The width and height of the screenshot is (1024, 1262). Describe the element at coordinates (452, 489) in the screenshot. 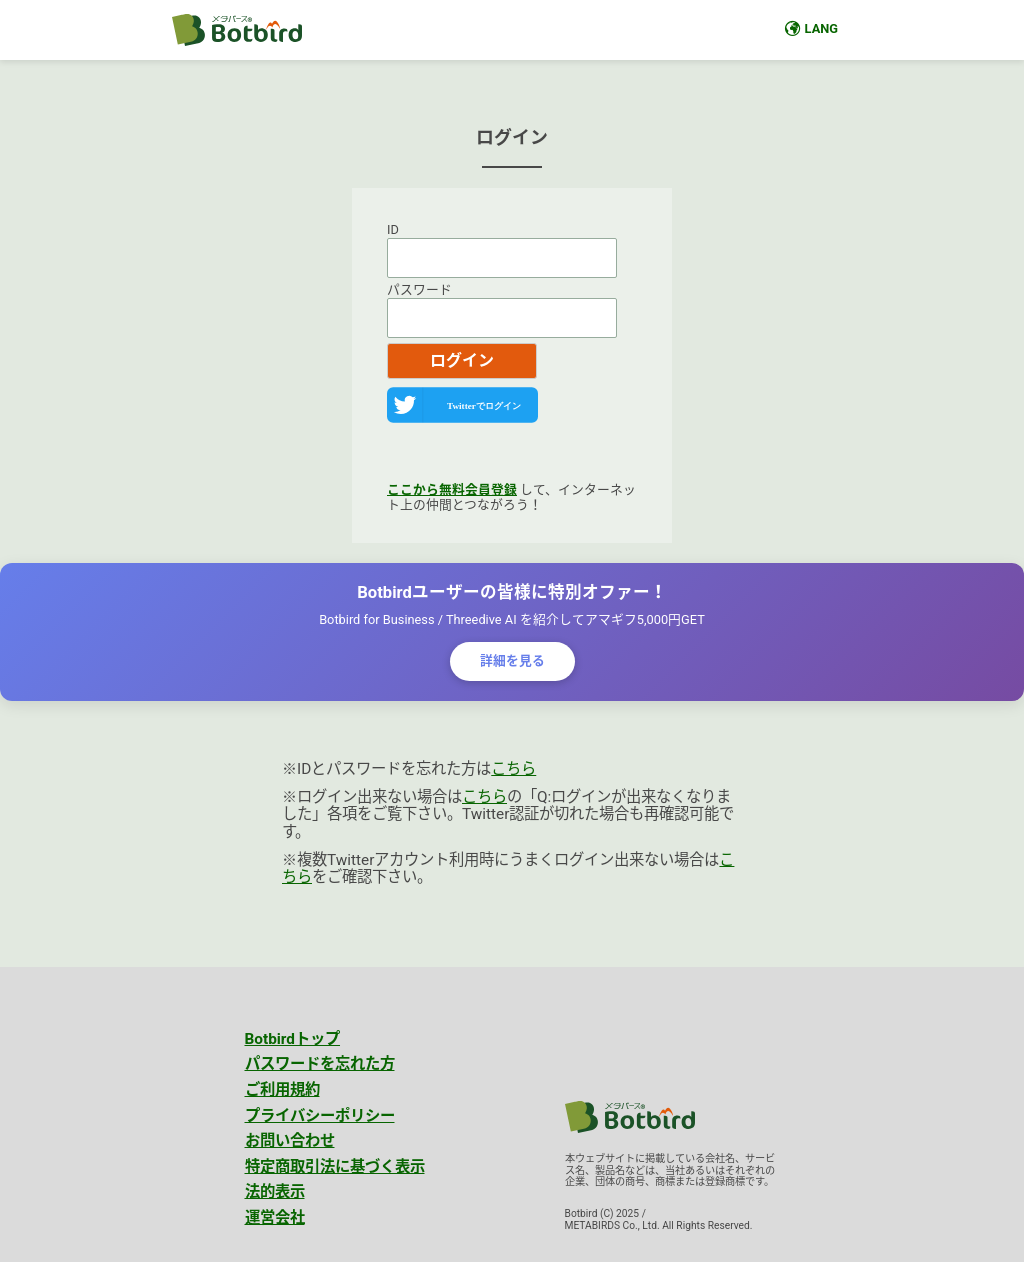

I see `ここから無料会員登録` at that location.